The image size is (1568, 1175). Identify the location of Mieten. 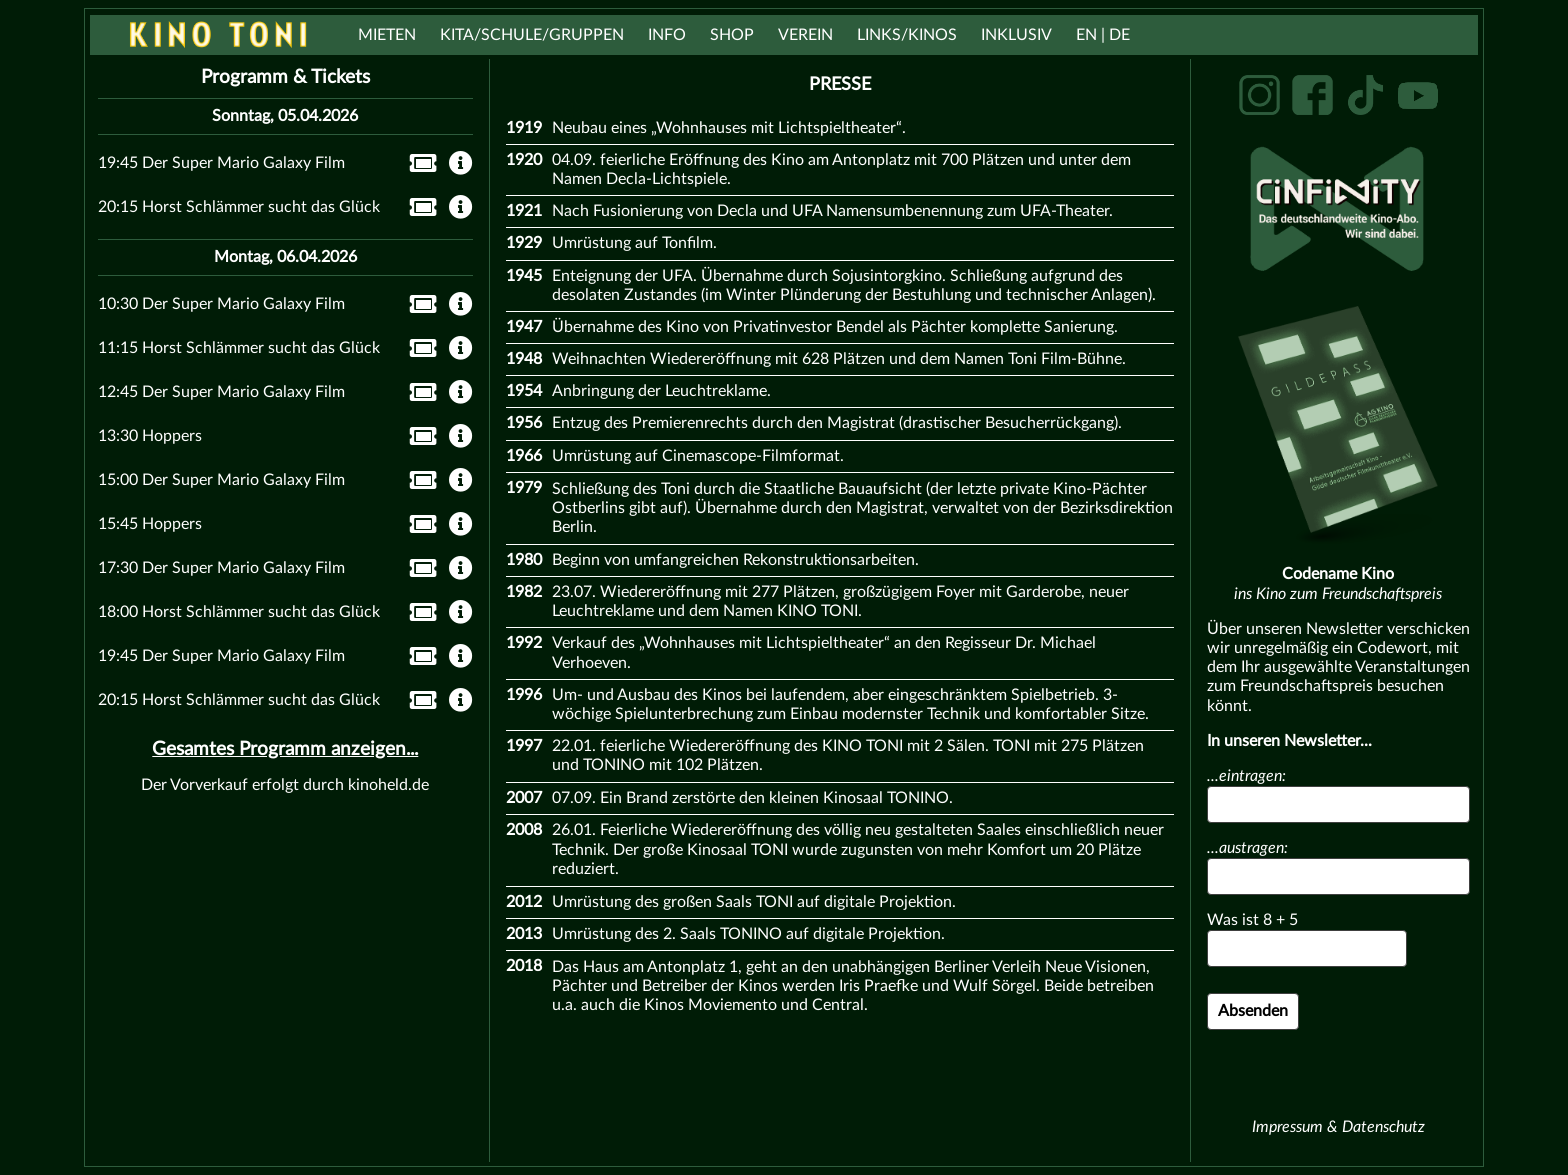
(387, 35).